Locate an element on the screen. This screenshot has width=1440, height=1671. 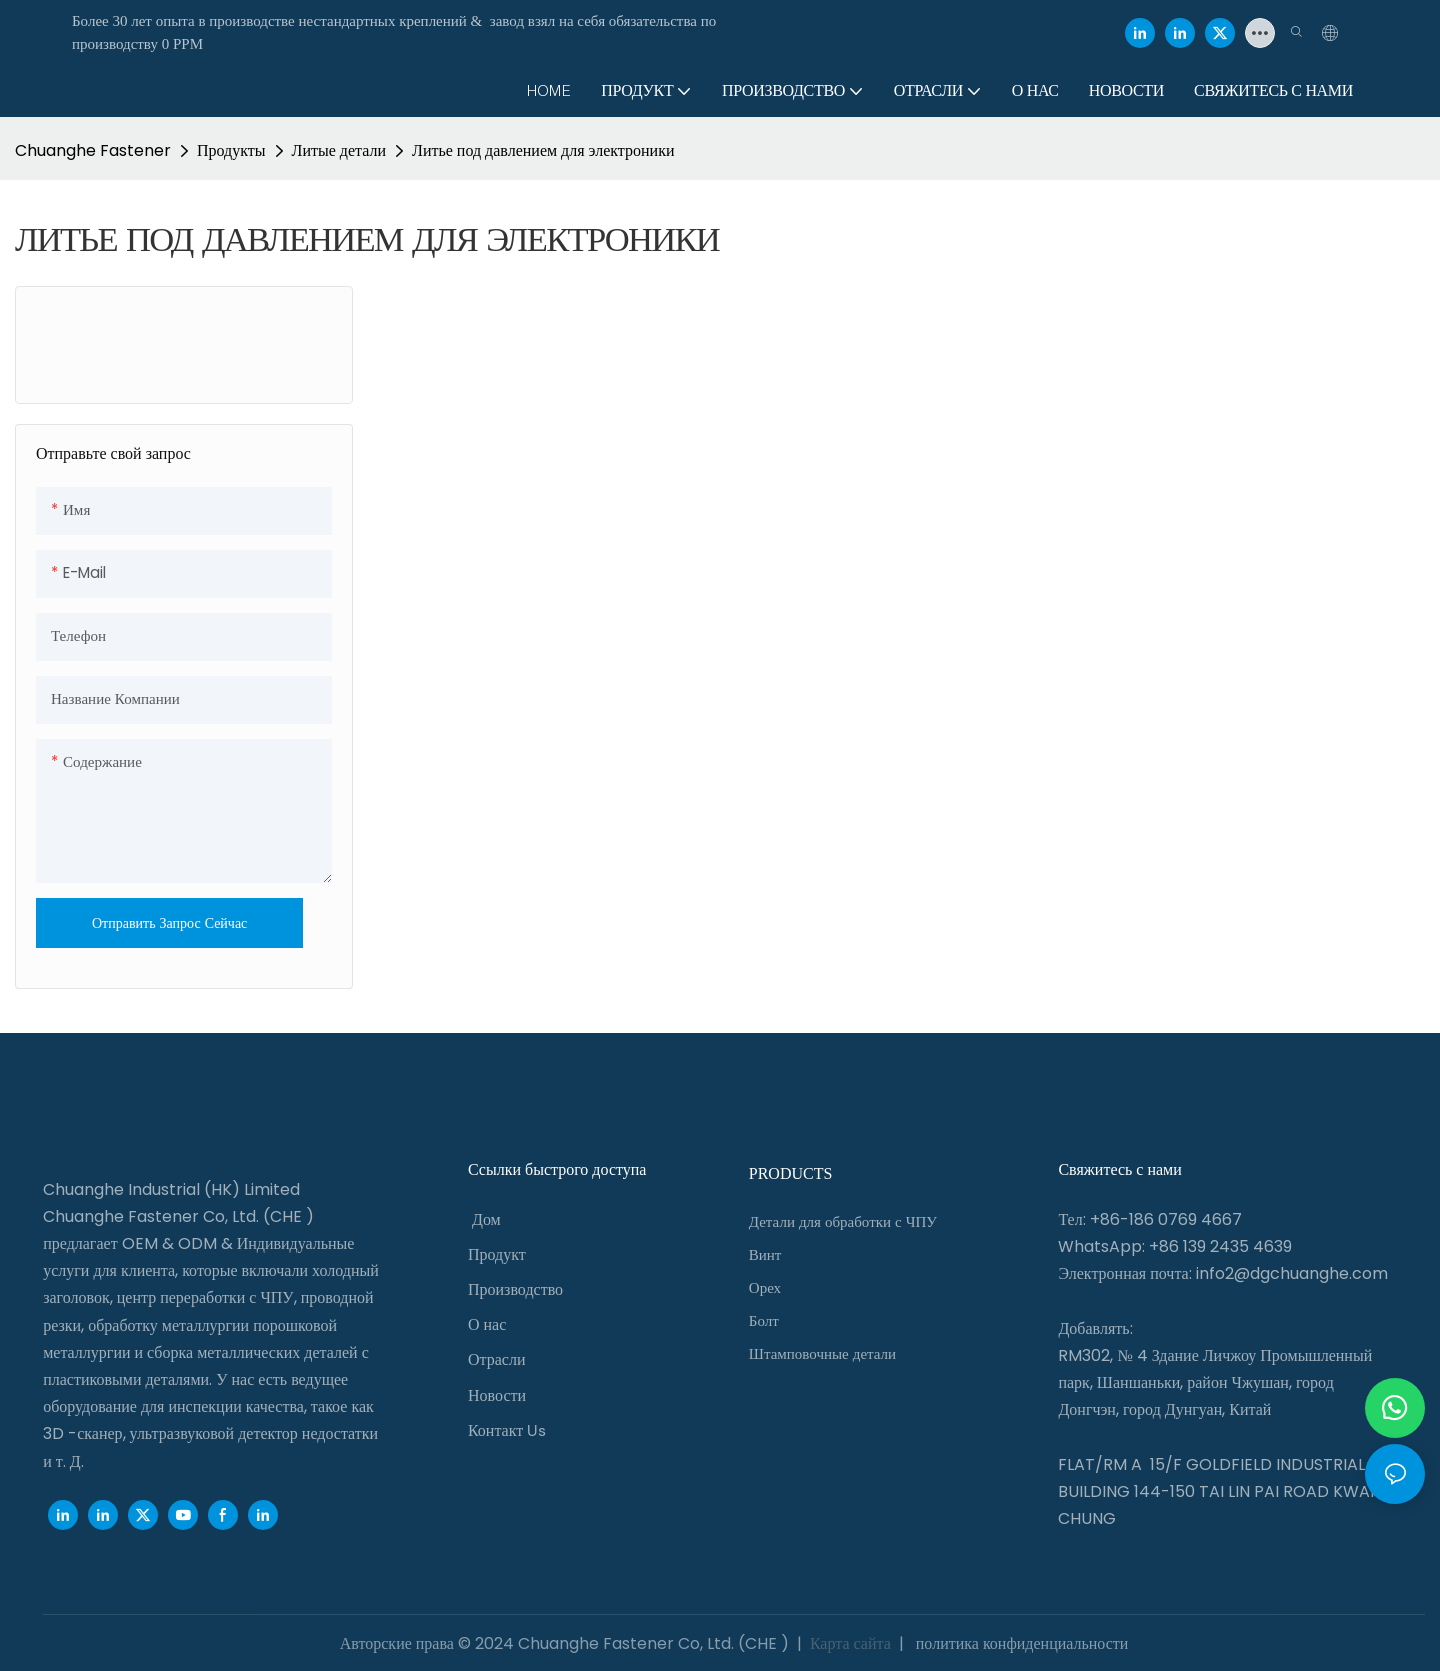
info2@dgchuanghe.com is located at coordinates (1292, 1273).